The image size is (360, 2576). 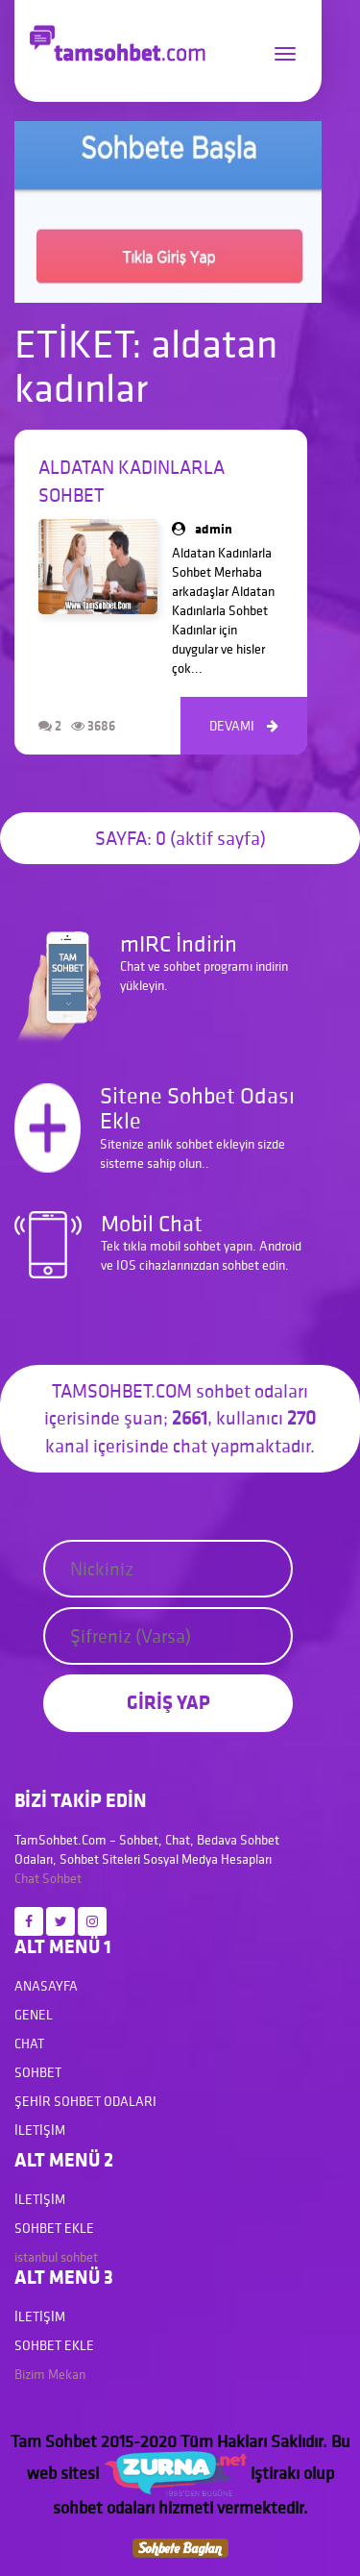 What do you see at coordinates (56, 2257) in the screenshot?
I see `istanbul sohbet` at bounding box center [56, 2257].